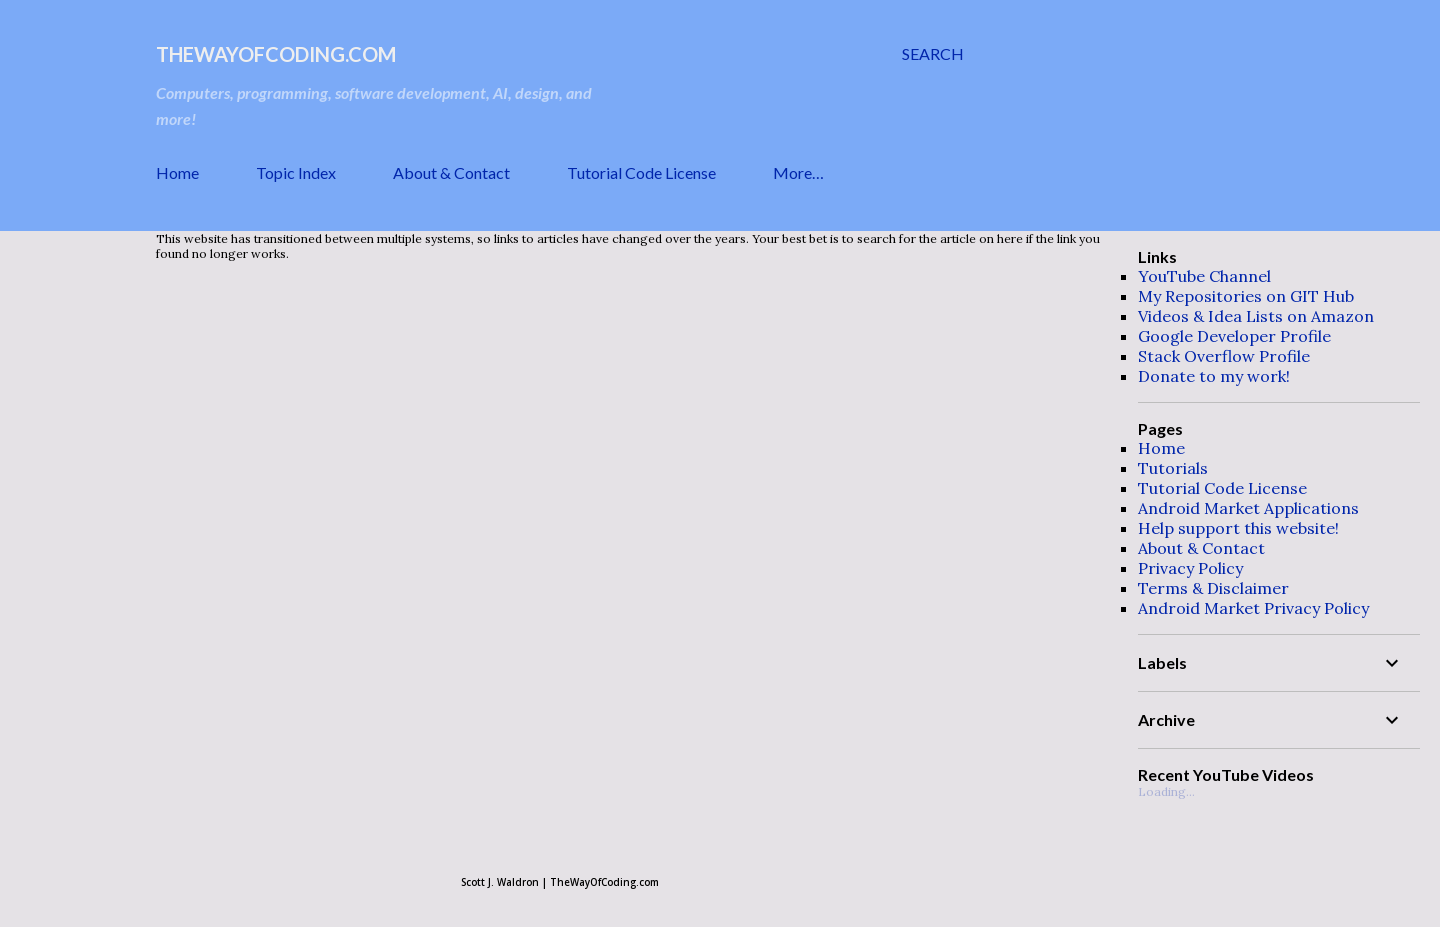 The image size is (1440, 927). Describe the element at coordinates (1190, 568) in the screenshot. I see `Privacy Policy` at that location.